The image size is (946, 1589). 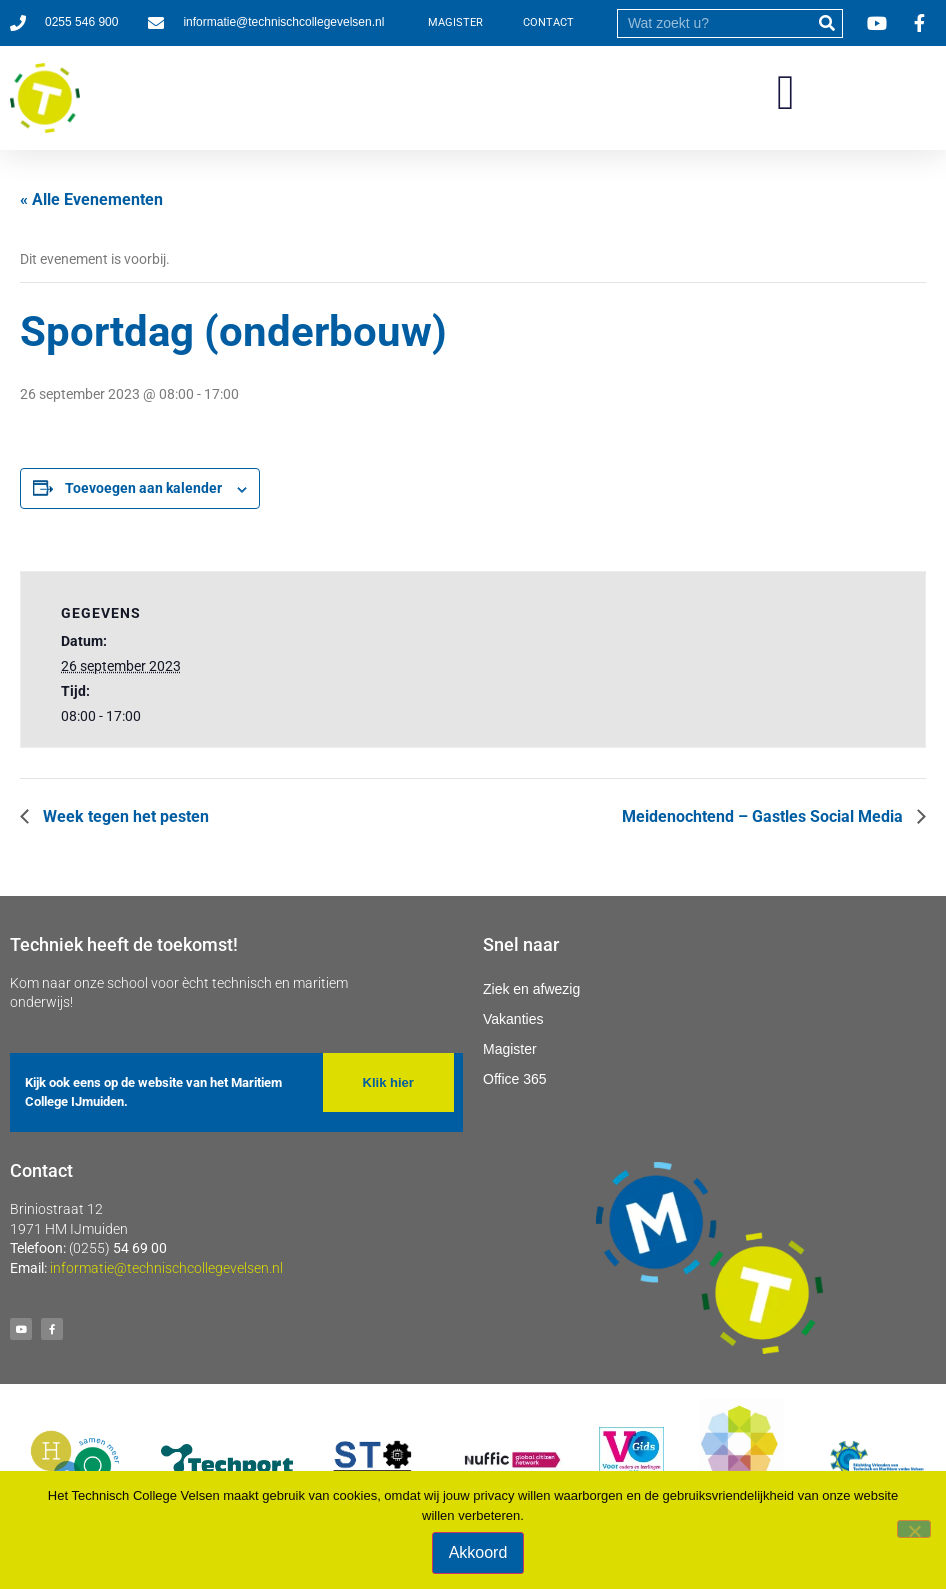 What do you see at coordinates (548, 22) in the screenshot?
I see `CONTACT` at bounding box center [548, 22].